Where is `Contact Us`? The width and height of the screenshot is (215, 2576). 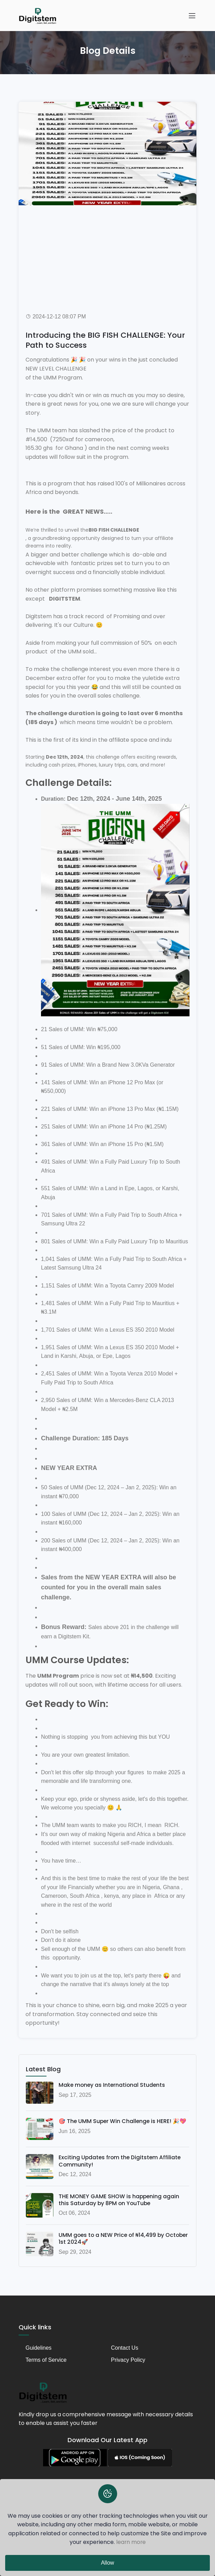
Contact Us is located at coordinates (124, 2348).